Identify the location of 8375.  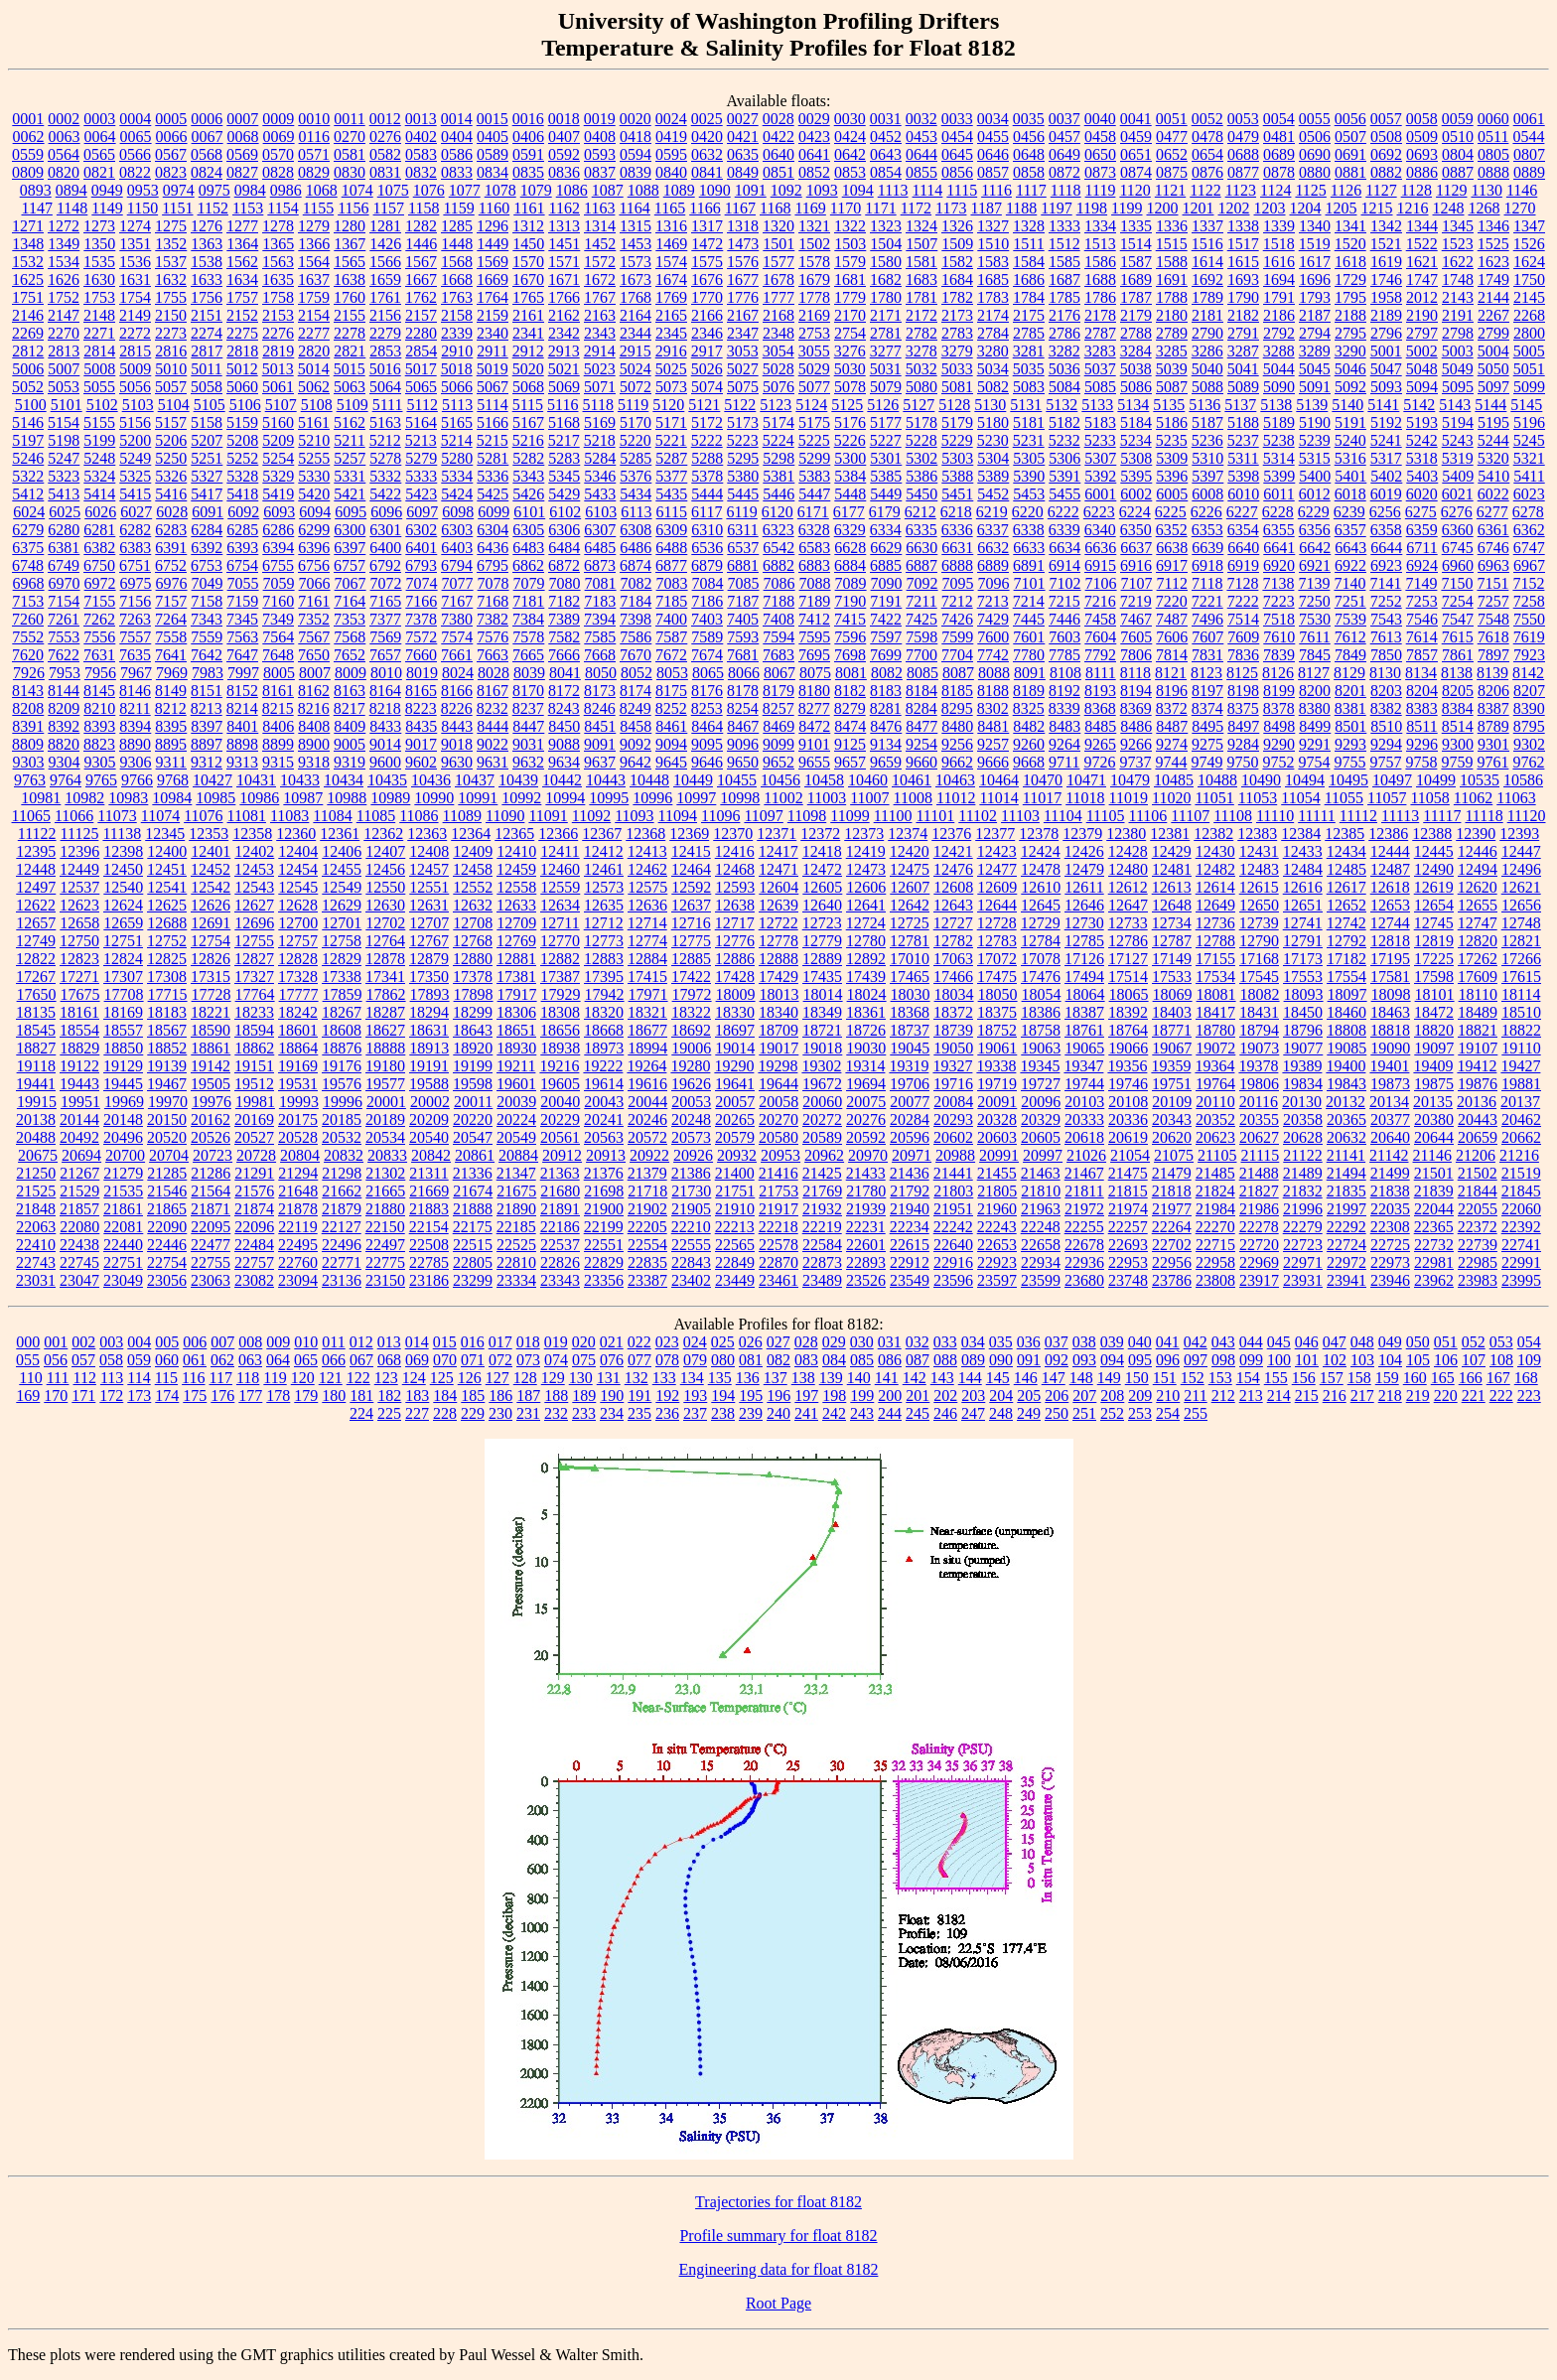
(1243, 708).